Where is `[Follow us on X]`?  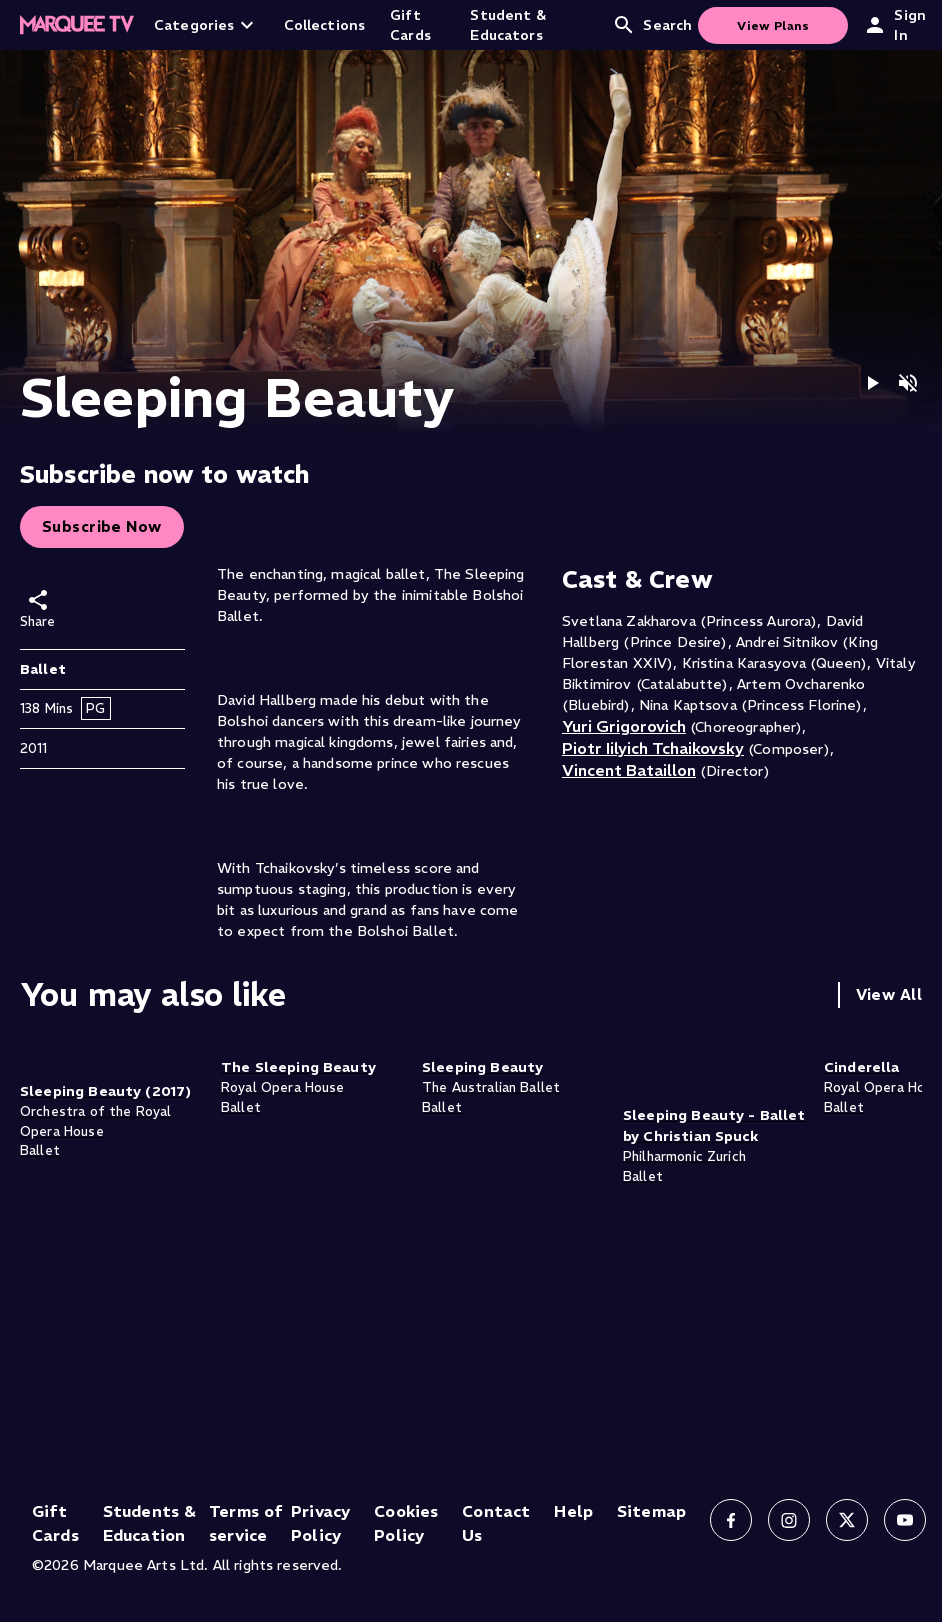 [Follow us on X] is located at coordinates (847, 1520).